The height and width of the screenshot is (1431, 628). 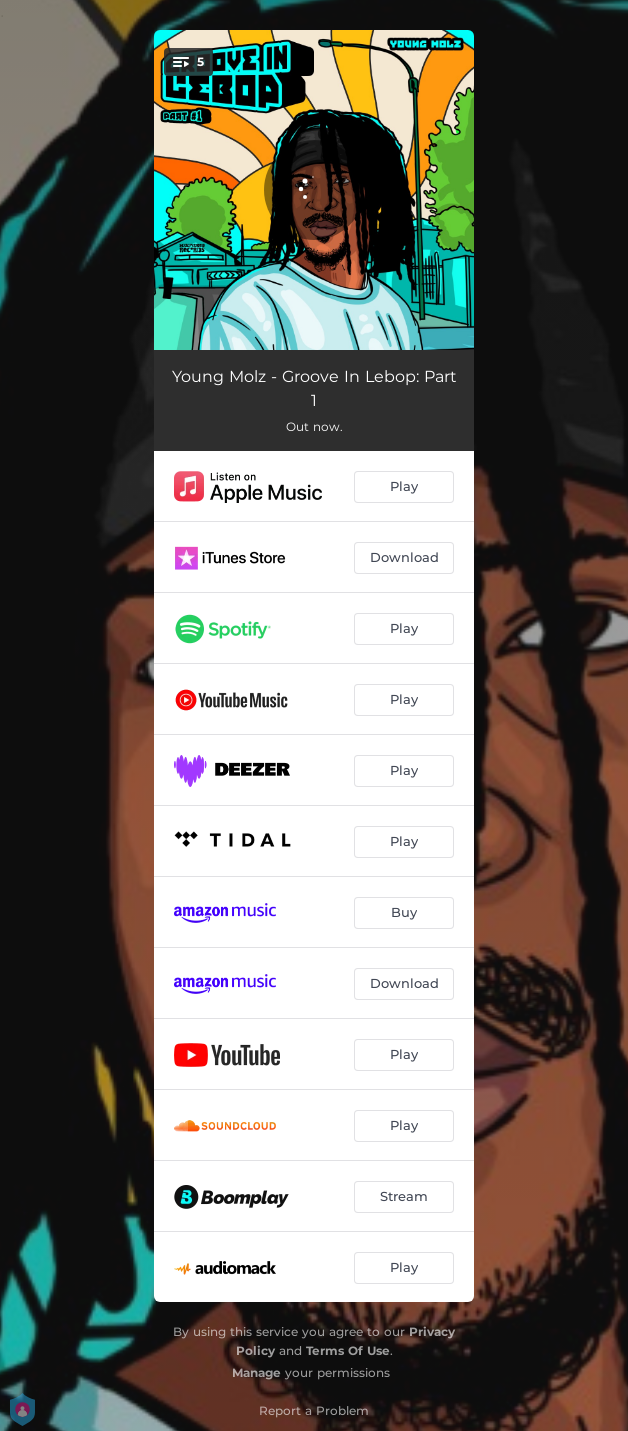 I want to click on Terms Of Use, so click(x=348, y=1350).